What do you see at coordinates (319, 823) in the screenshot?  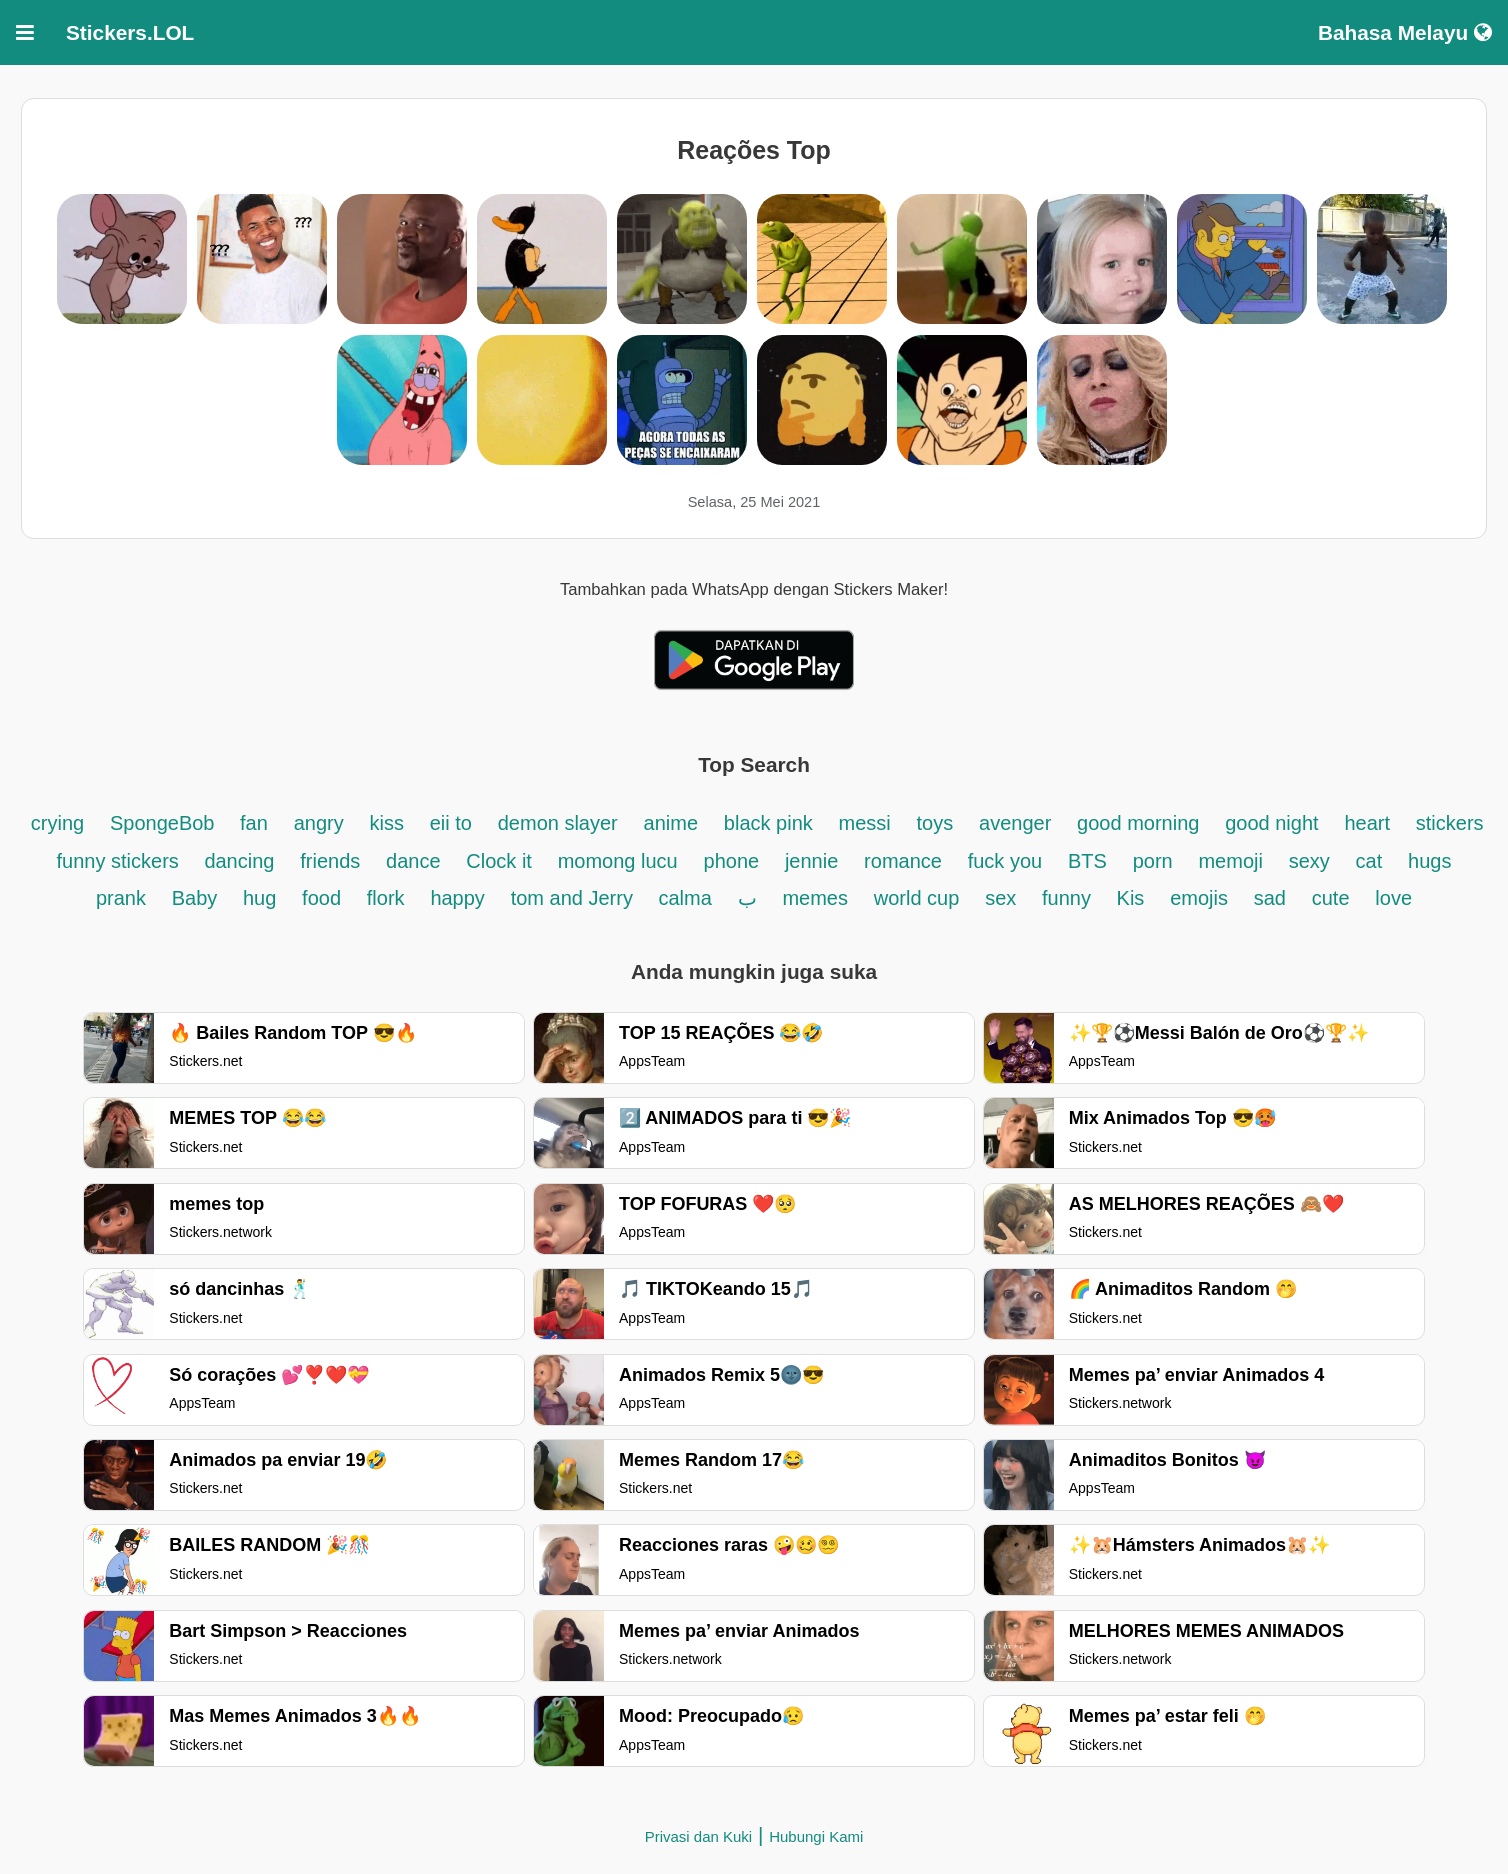 I see `angry` at bounding box center [319, 823].